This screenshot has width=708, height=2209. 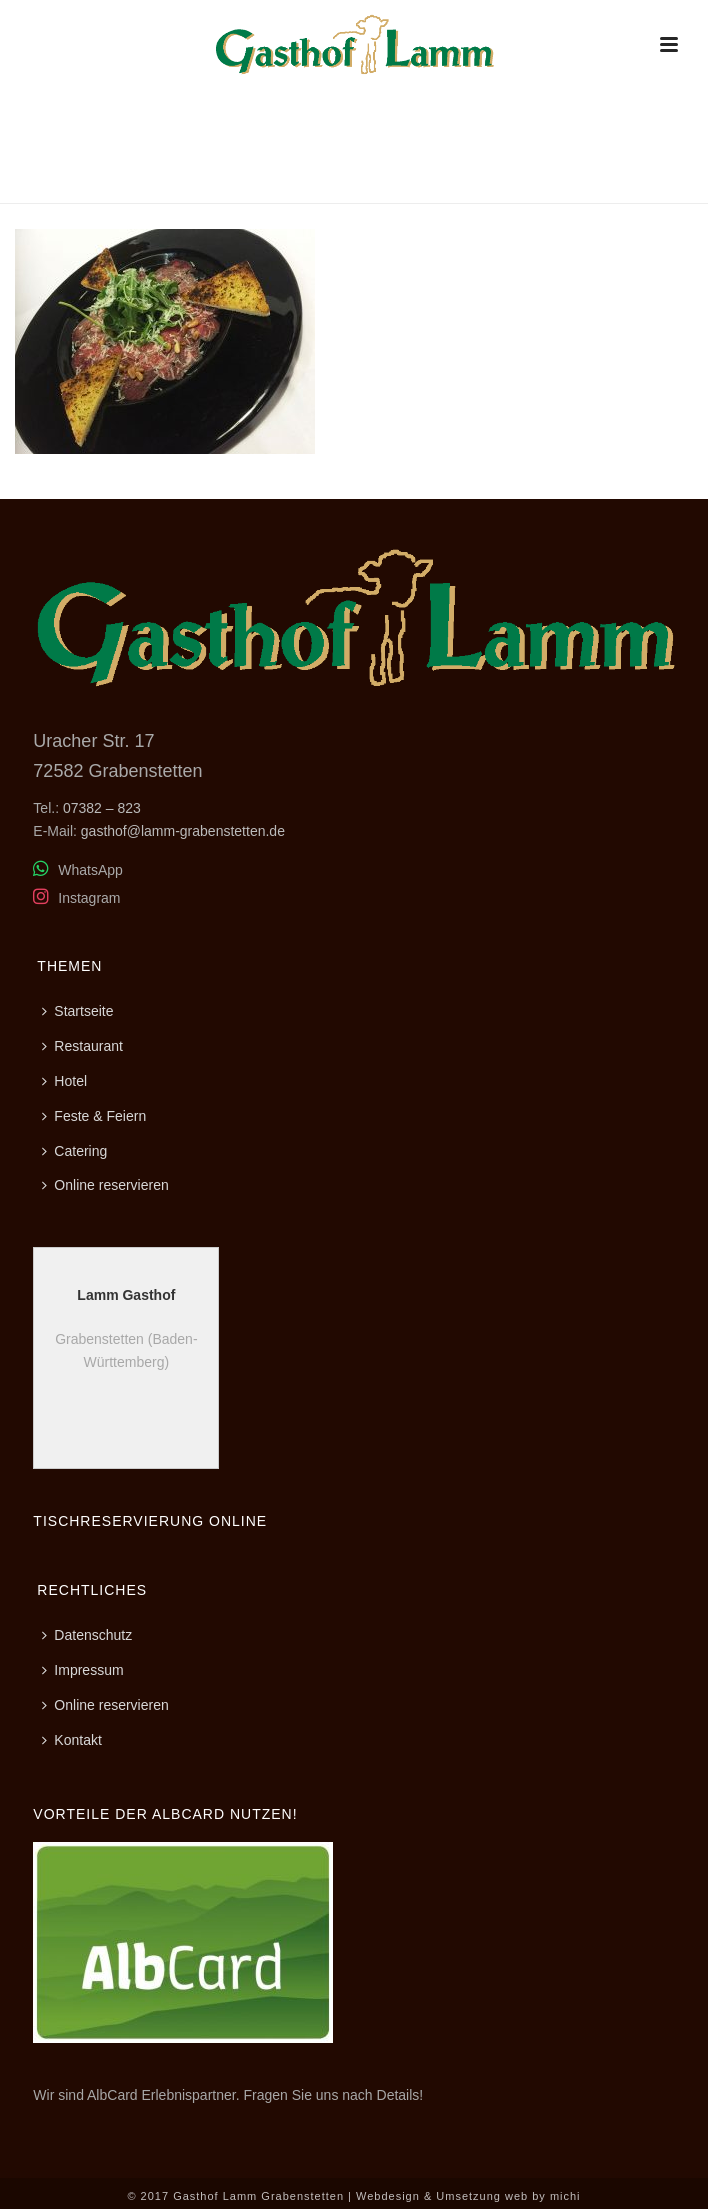 I want to click on Home, so click(x=426, y=184).